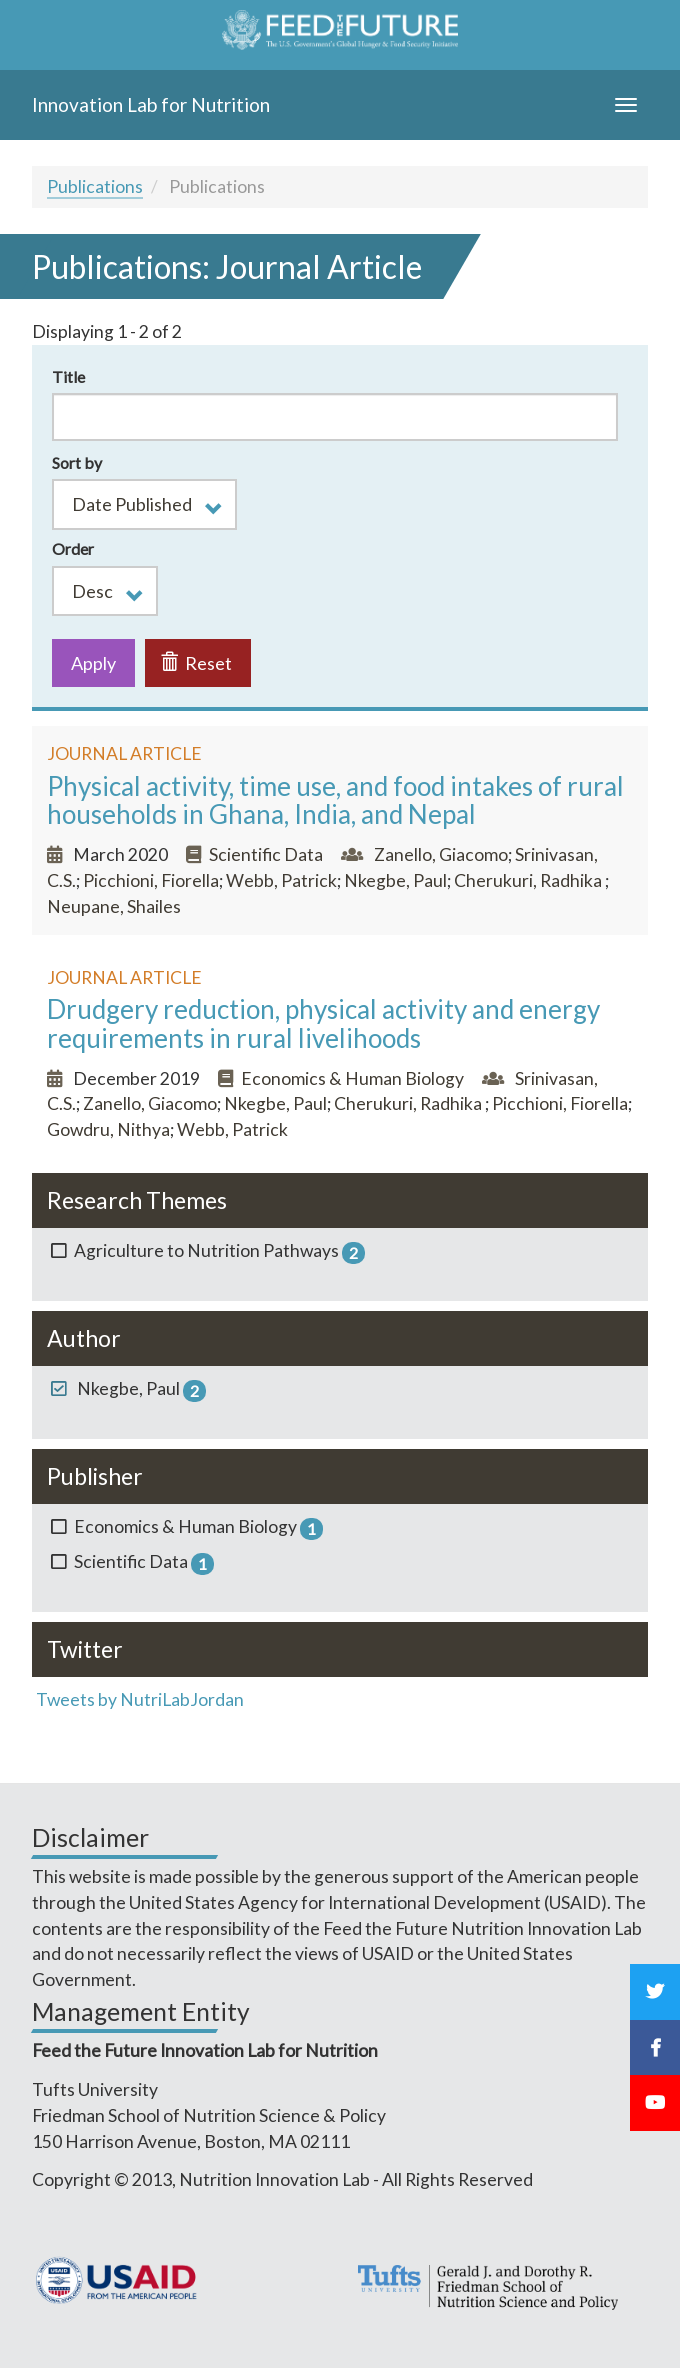  I want to click on Physical activity, time use, and food intakes of rural households in Ghana, India, and Nepal, so click(335, 800).